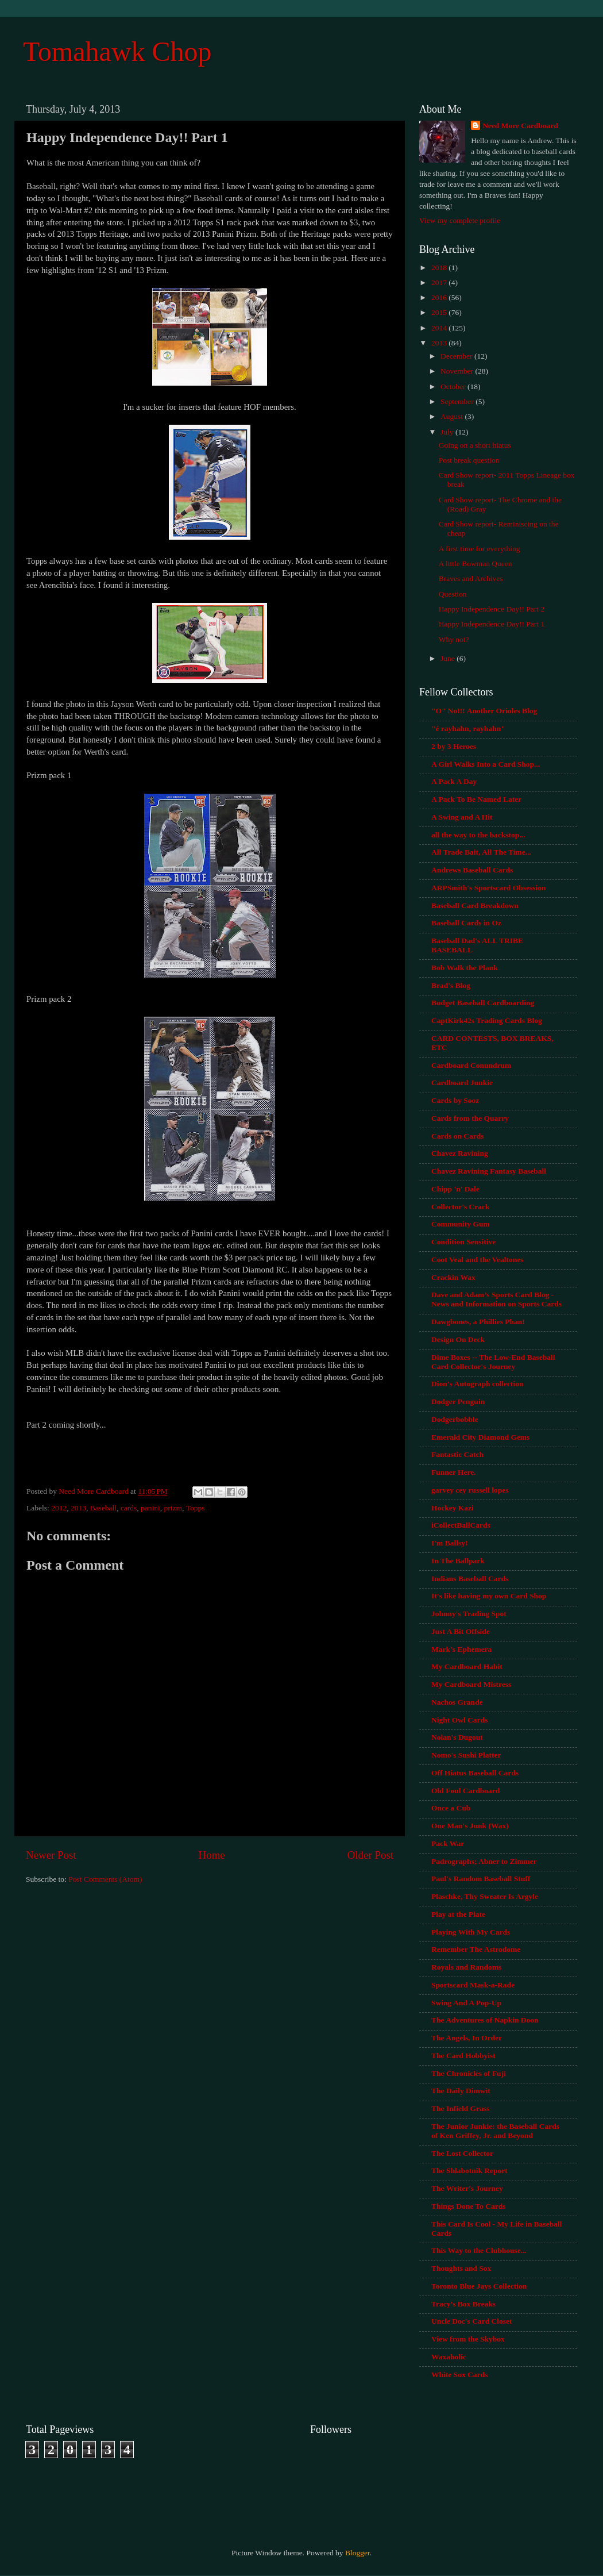  I want to click on Tracy's Box Breaks, so click(463, 2304).